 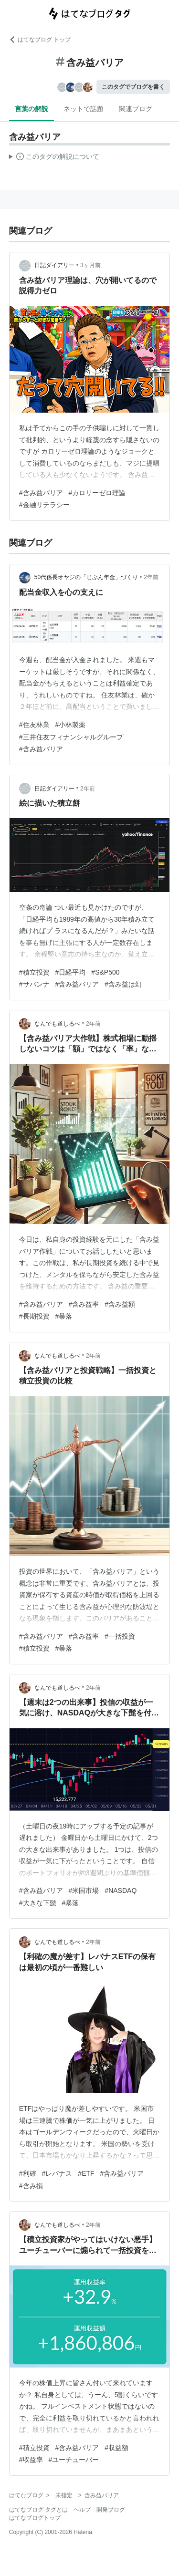 What do you see at coordinates (120, 1304) in the screenshot?
I see `#含み益額` at bounding box center [120, 1304].